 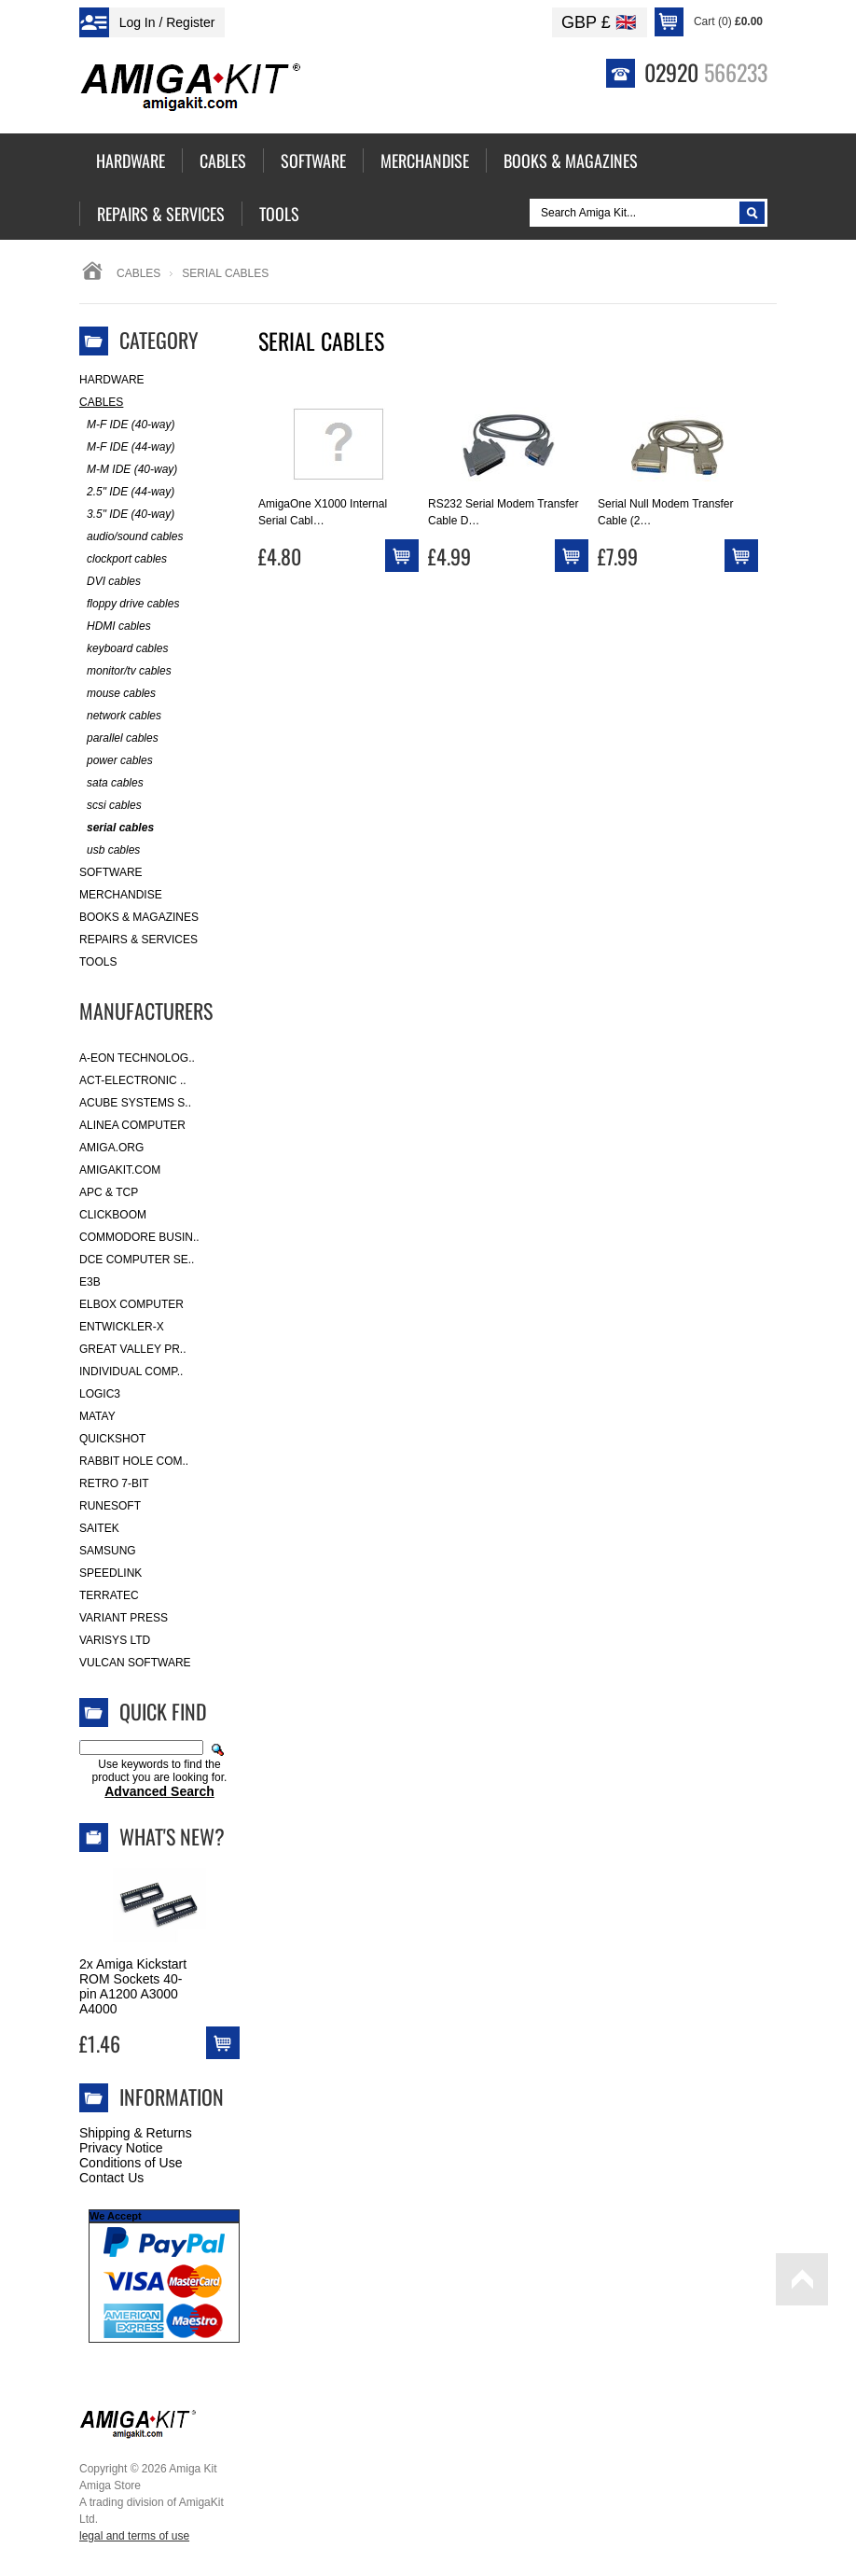 I want to click on serial cables, so click(x=116, y=828).